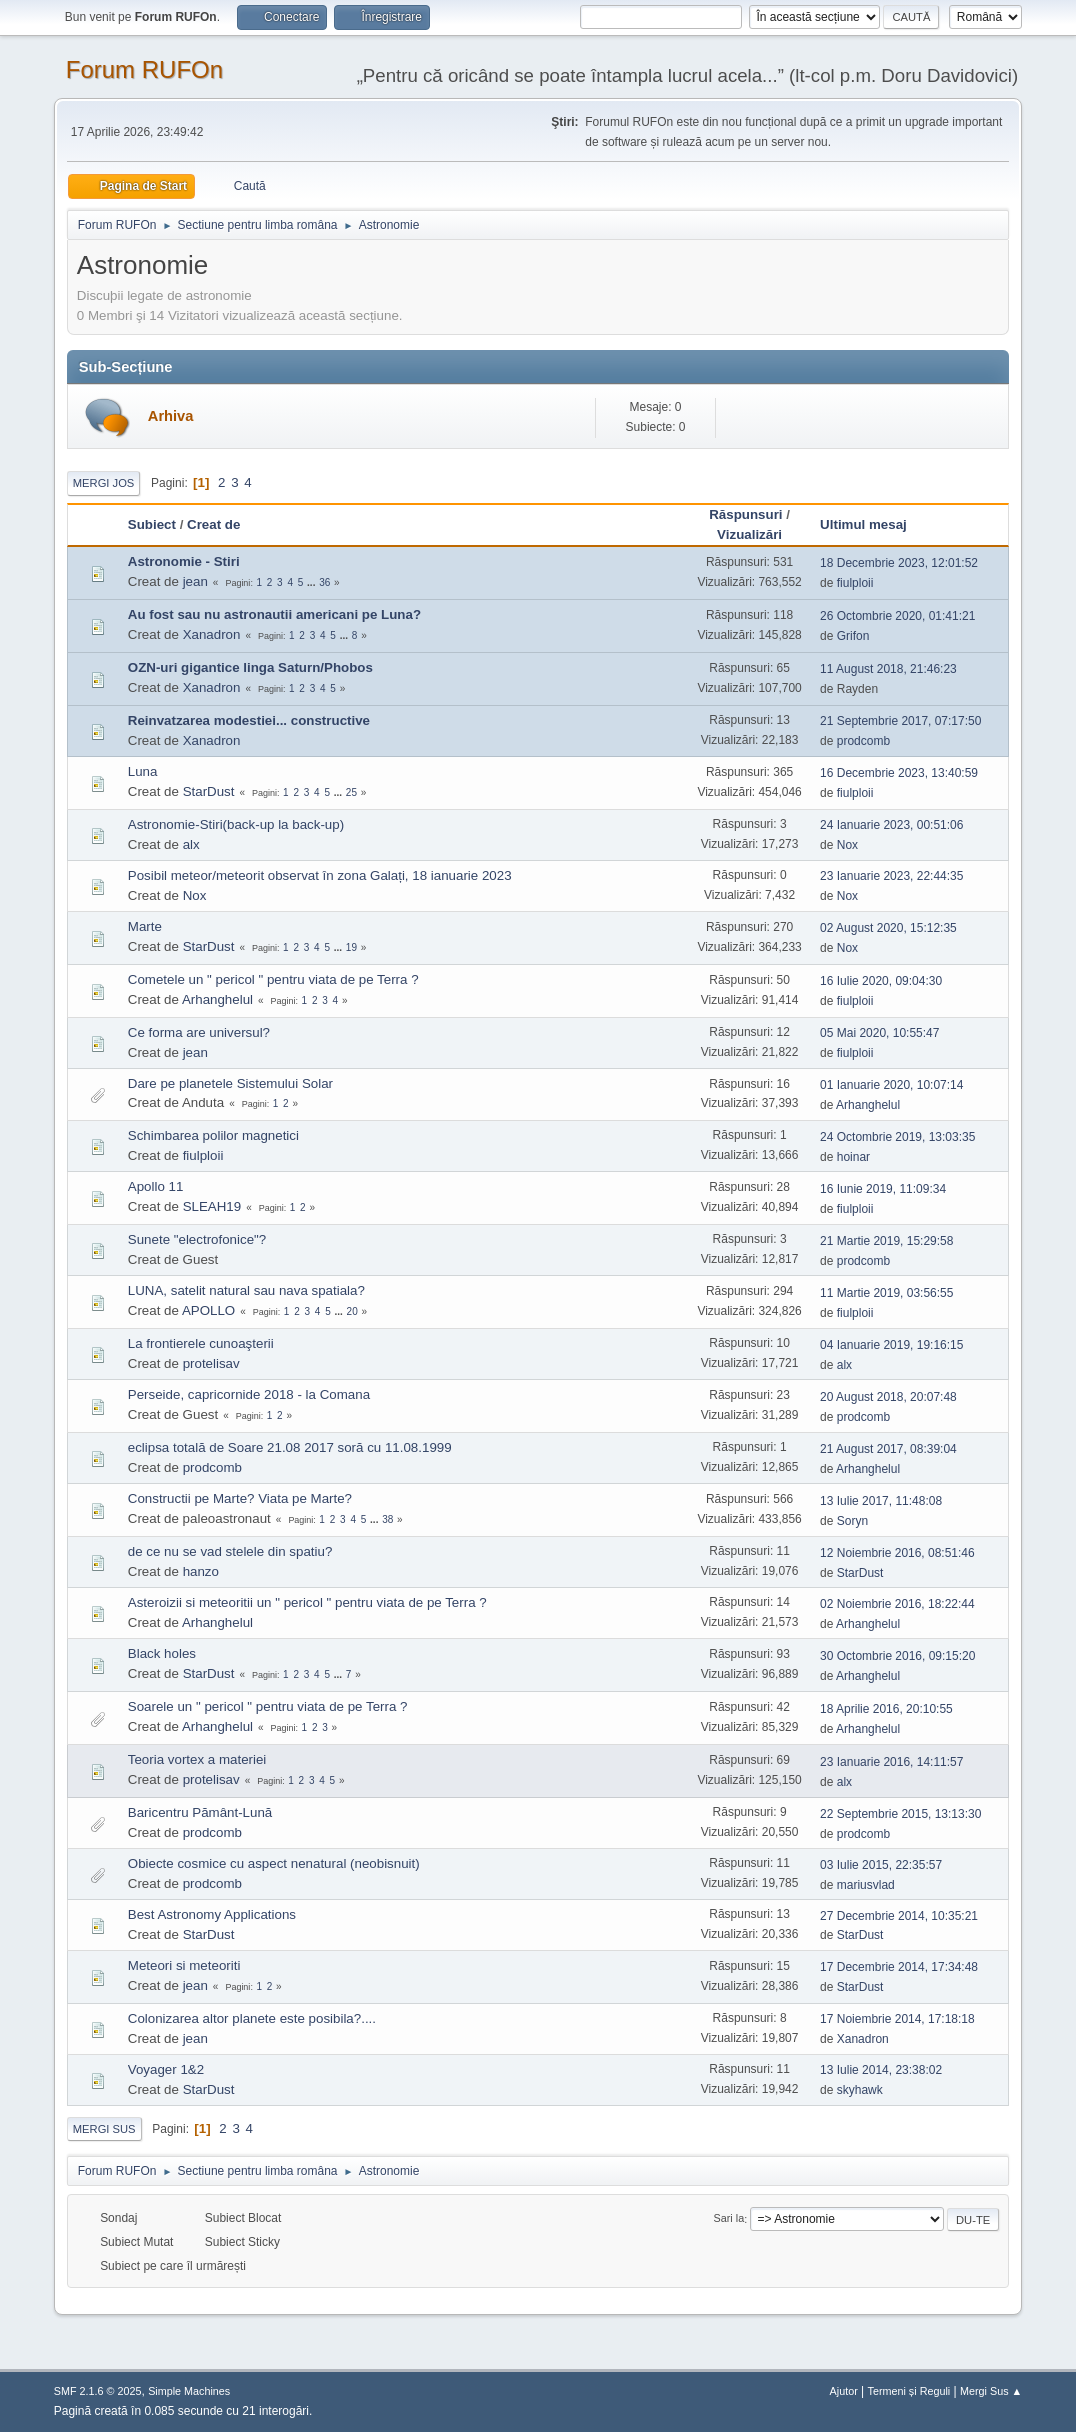 This screenshot has width=1076, height=2432. What do you see at coordinates (171, 416) in the screenshot?
I see `Arhiva` at bounding box center [171, 416].